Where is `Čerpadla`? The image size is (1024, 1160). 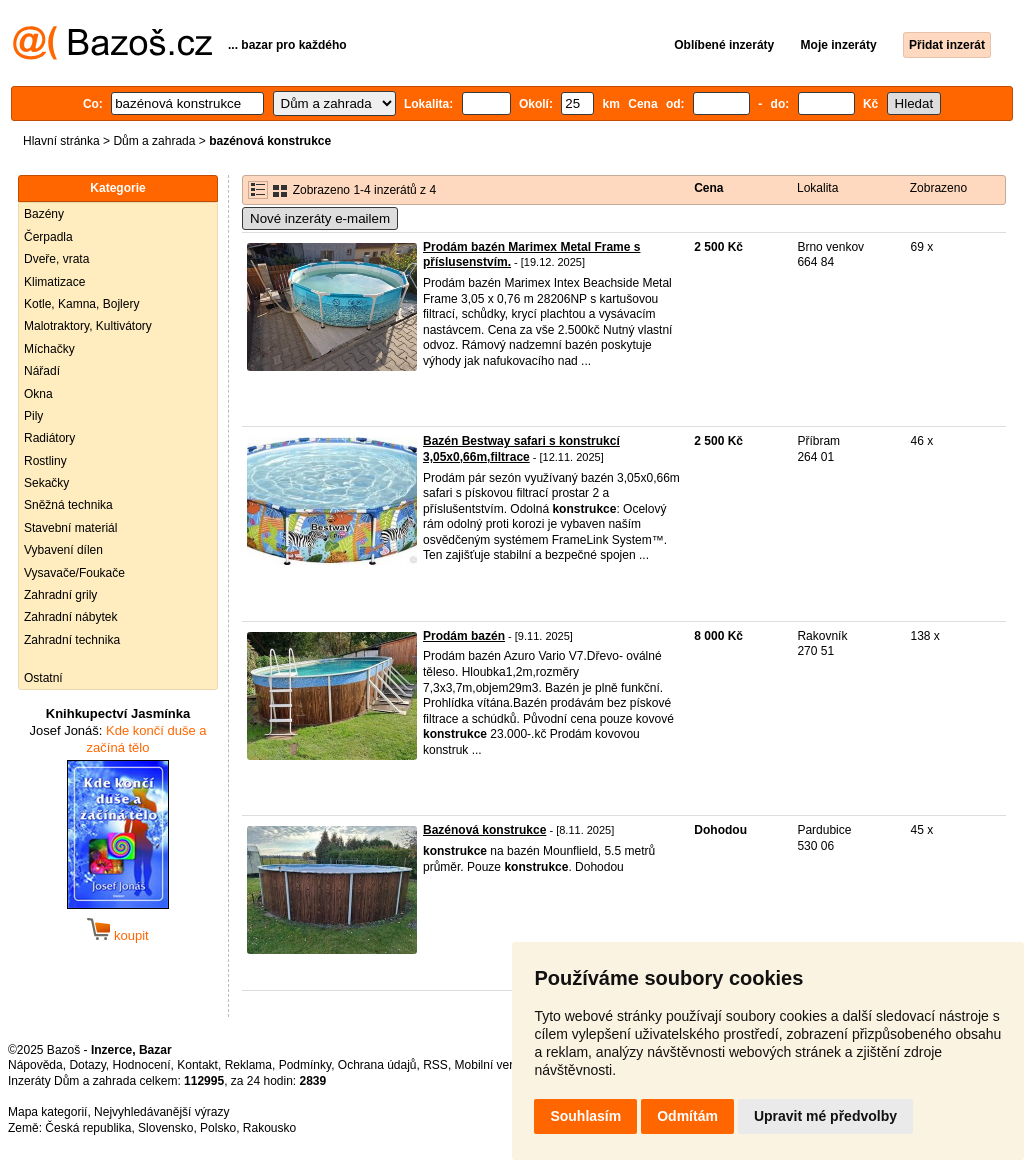
Čerpadla is located at coordinates (48, 237).